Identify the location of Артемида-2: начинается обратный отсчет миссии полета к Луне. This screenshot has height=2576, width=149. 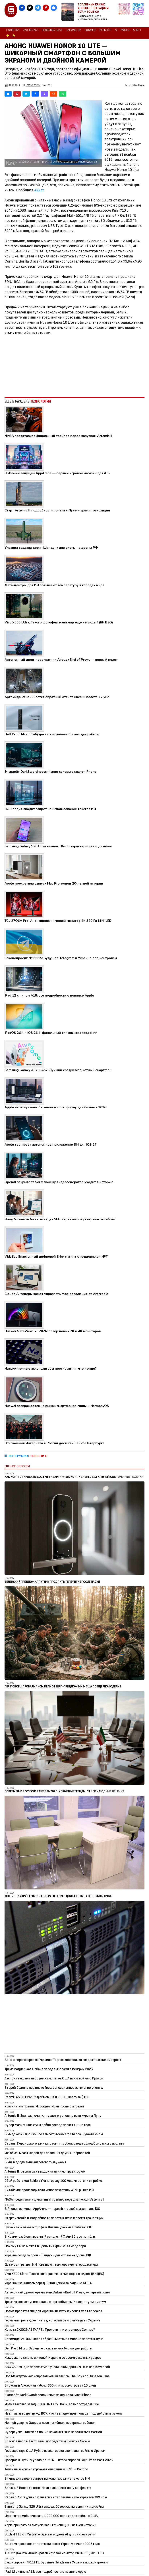
(54, 2339).